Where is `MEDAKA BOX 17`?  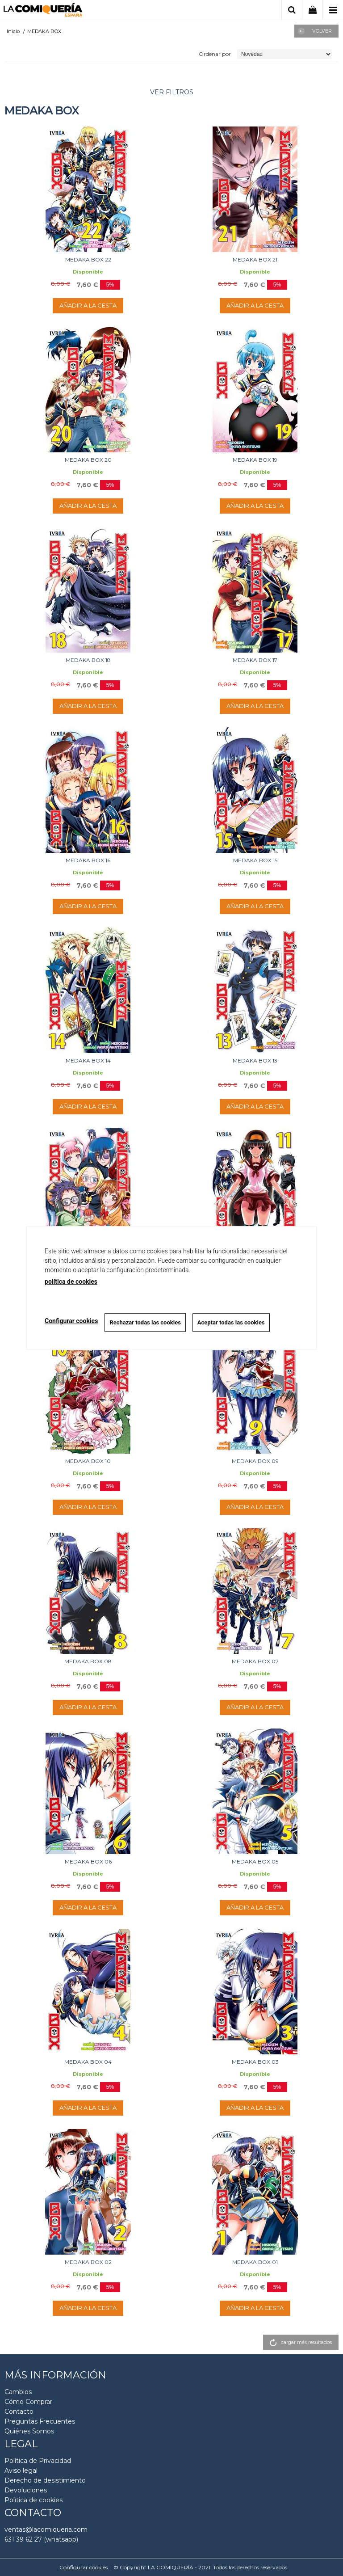 MEDAKA BOX 17 is located at coordinates (255, 660).